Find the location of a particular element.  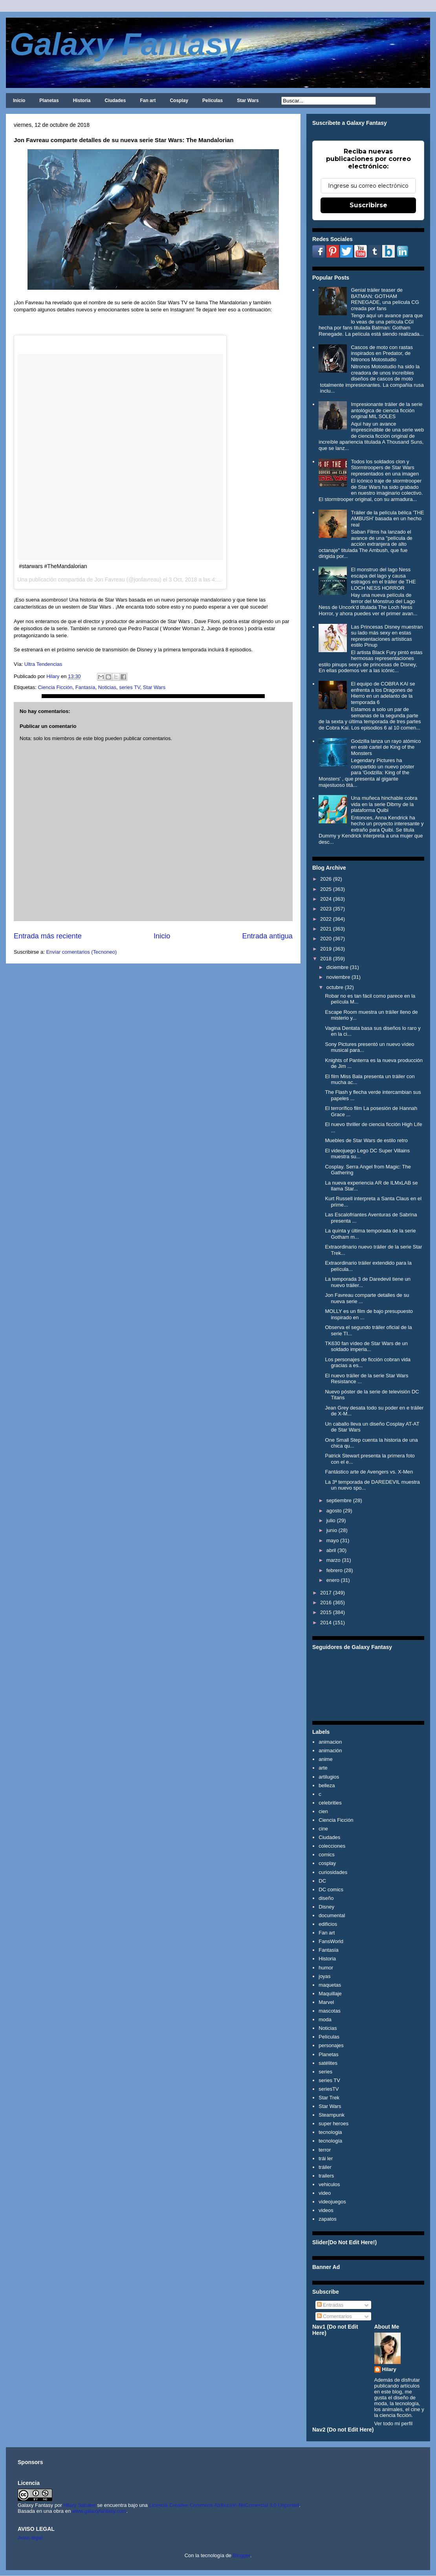

Hilary Sabater is located at coordinates (80, 2505).